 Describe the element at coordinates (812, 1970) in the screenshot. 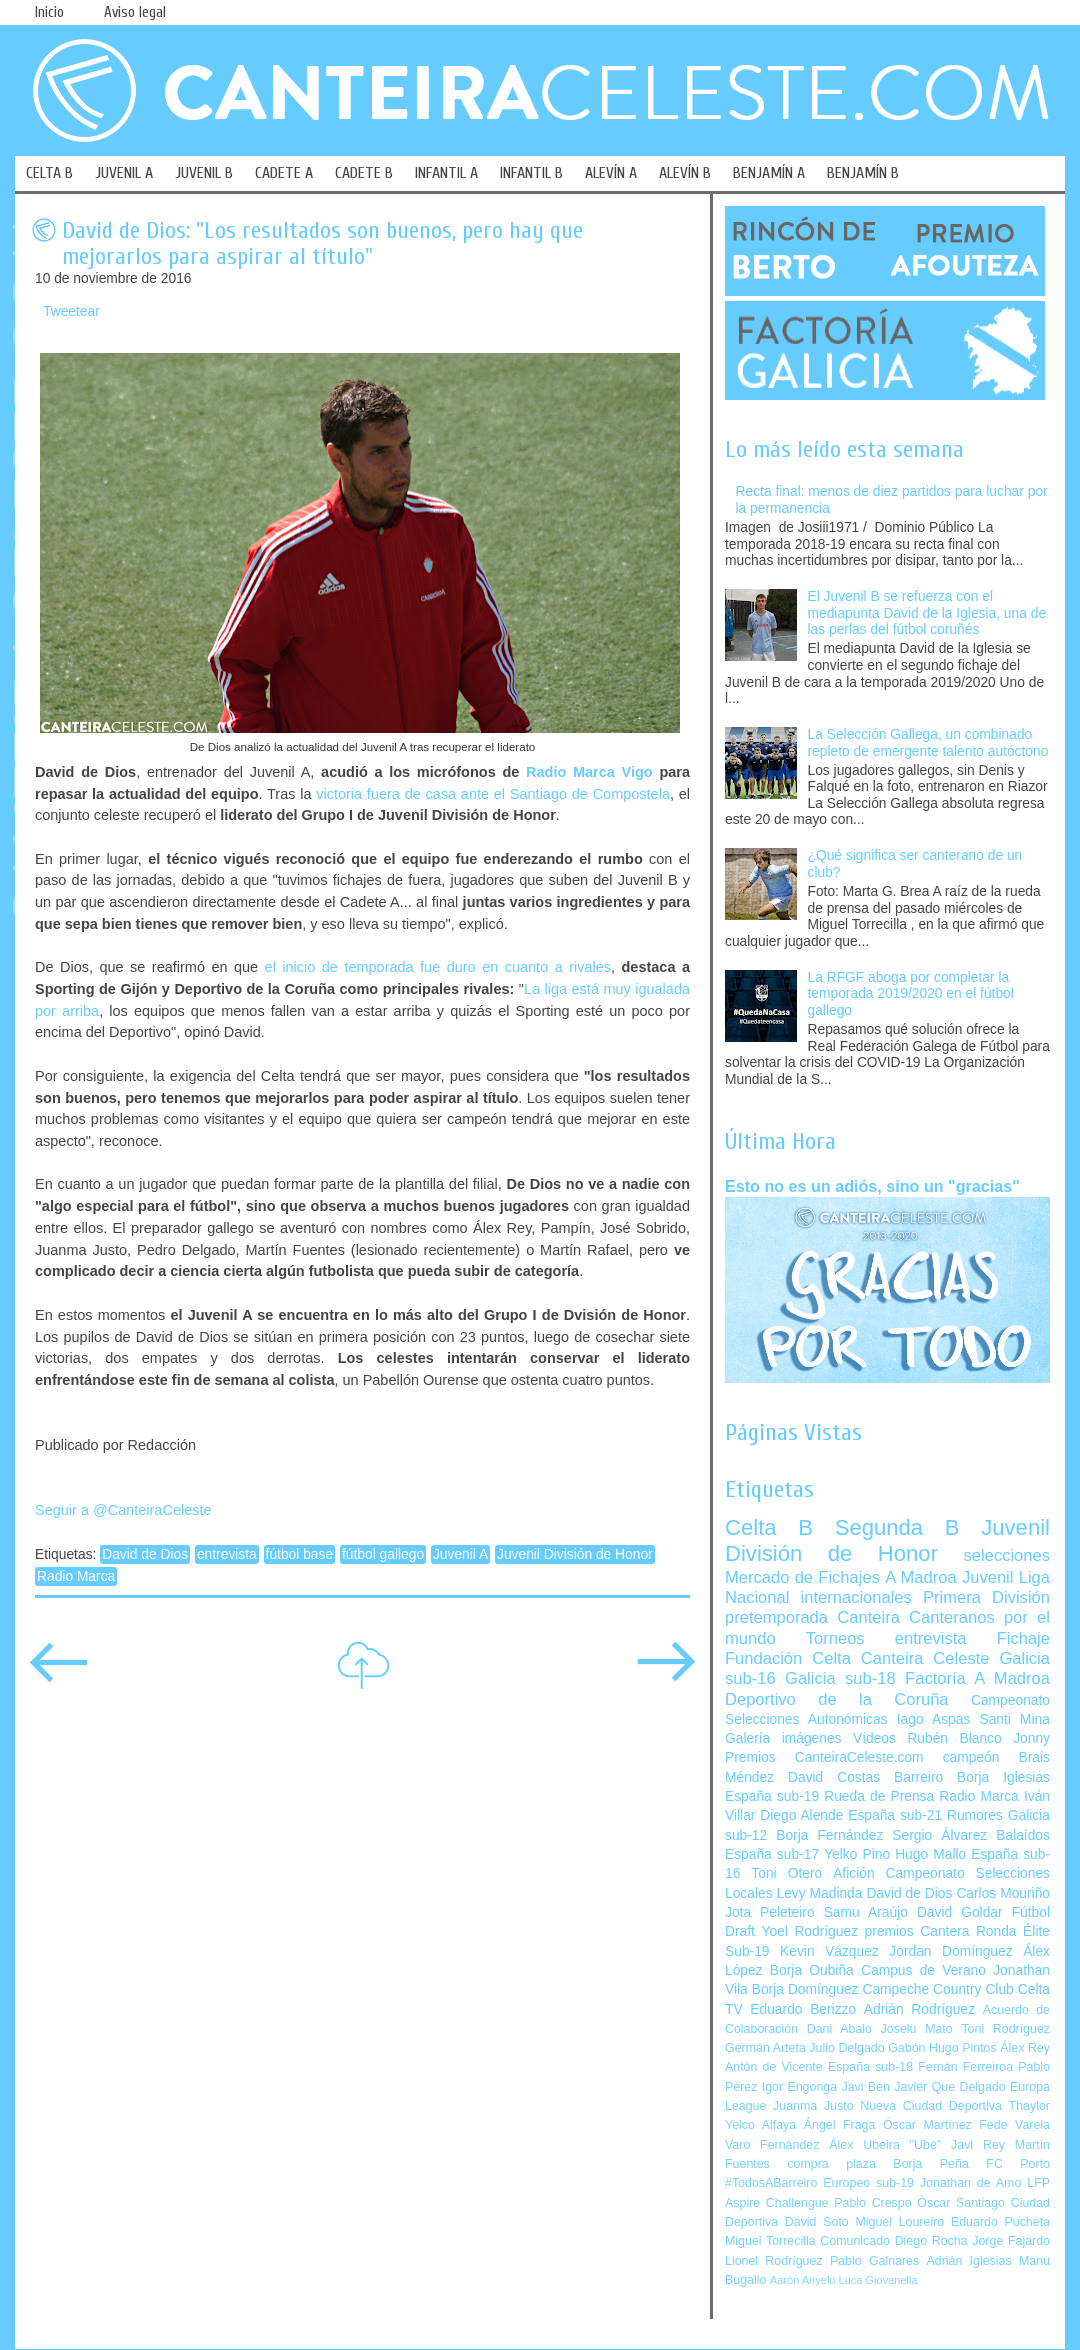

I see `Borja Oubiña` at that location.